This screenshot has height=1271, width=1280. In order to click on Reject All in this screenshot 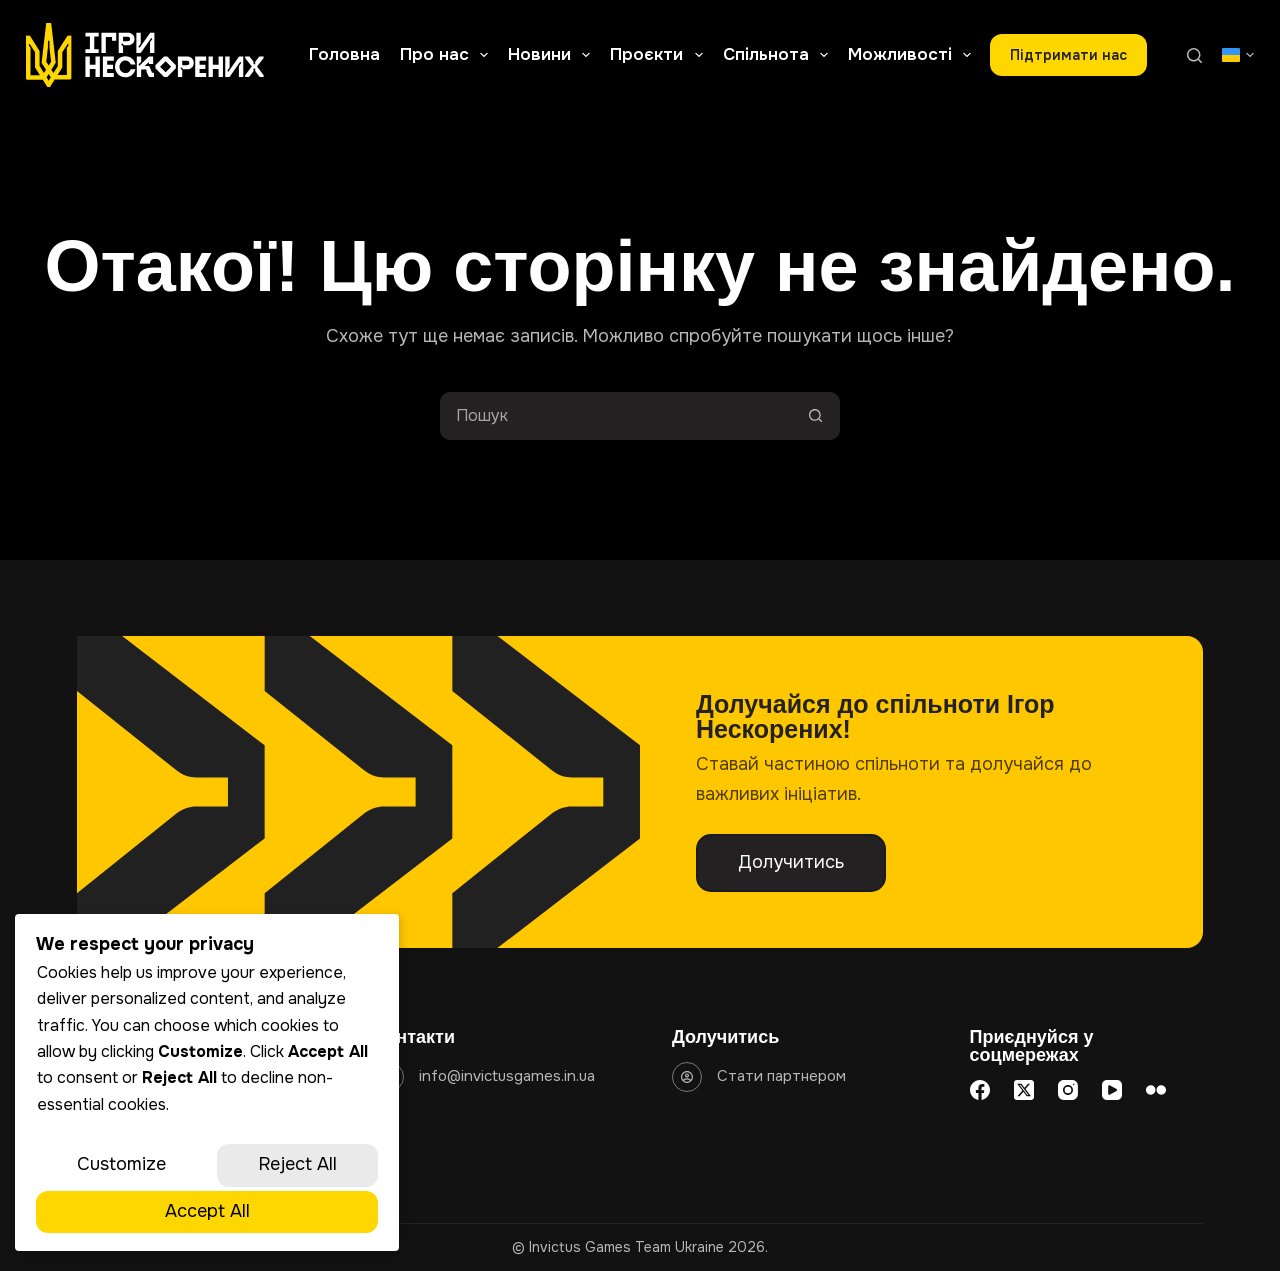, I will do `click(297, 1164)`.